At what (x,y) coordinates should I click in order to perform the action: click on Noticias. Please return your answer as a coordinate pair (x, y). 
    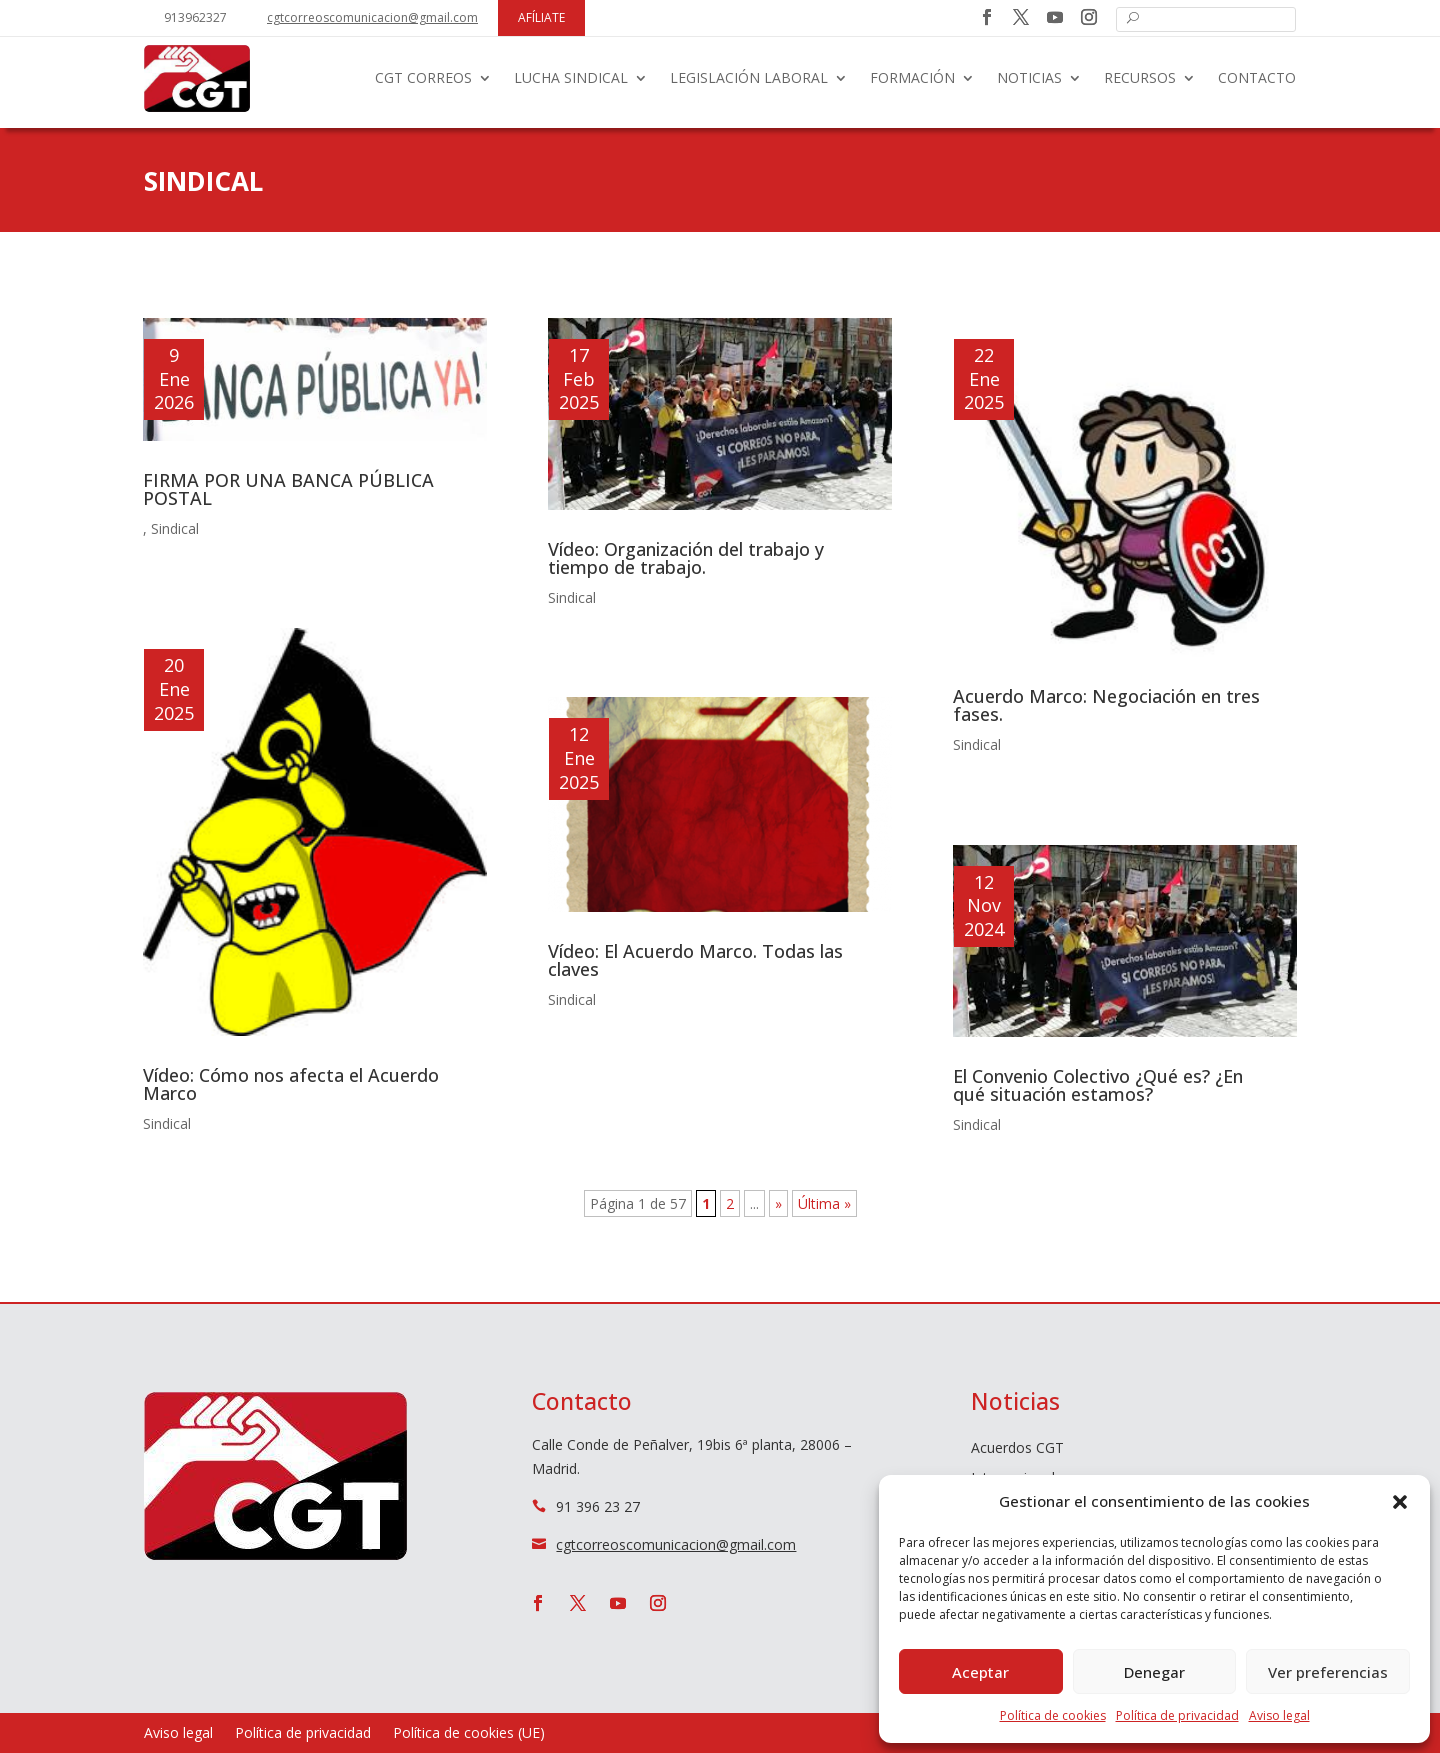
    Looking at the image, I should click on (1029, 77).